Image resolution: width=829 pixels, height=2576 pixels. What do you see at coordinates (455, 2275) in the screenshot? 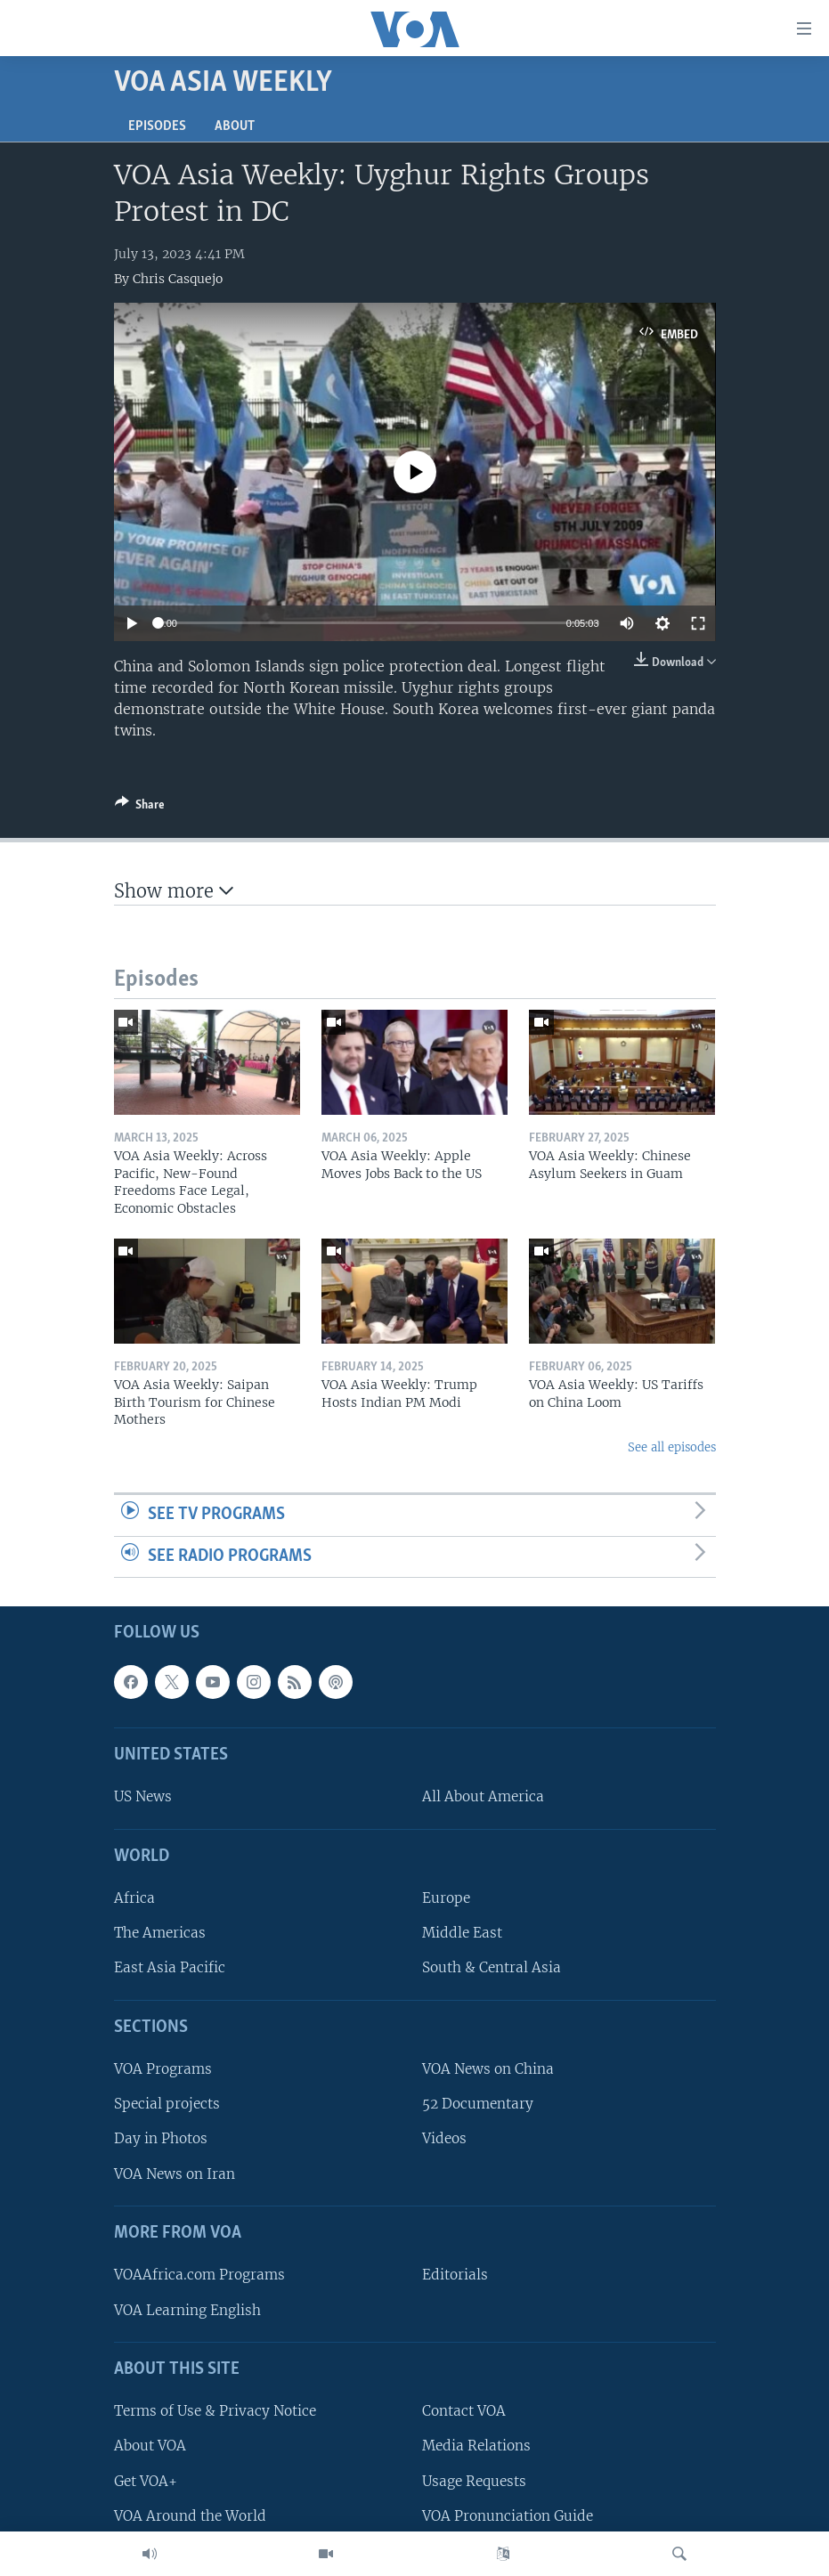
I see `Editorials` at bounding box center [455, 2275].